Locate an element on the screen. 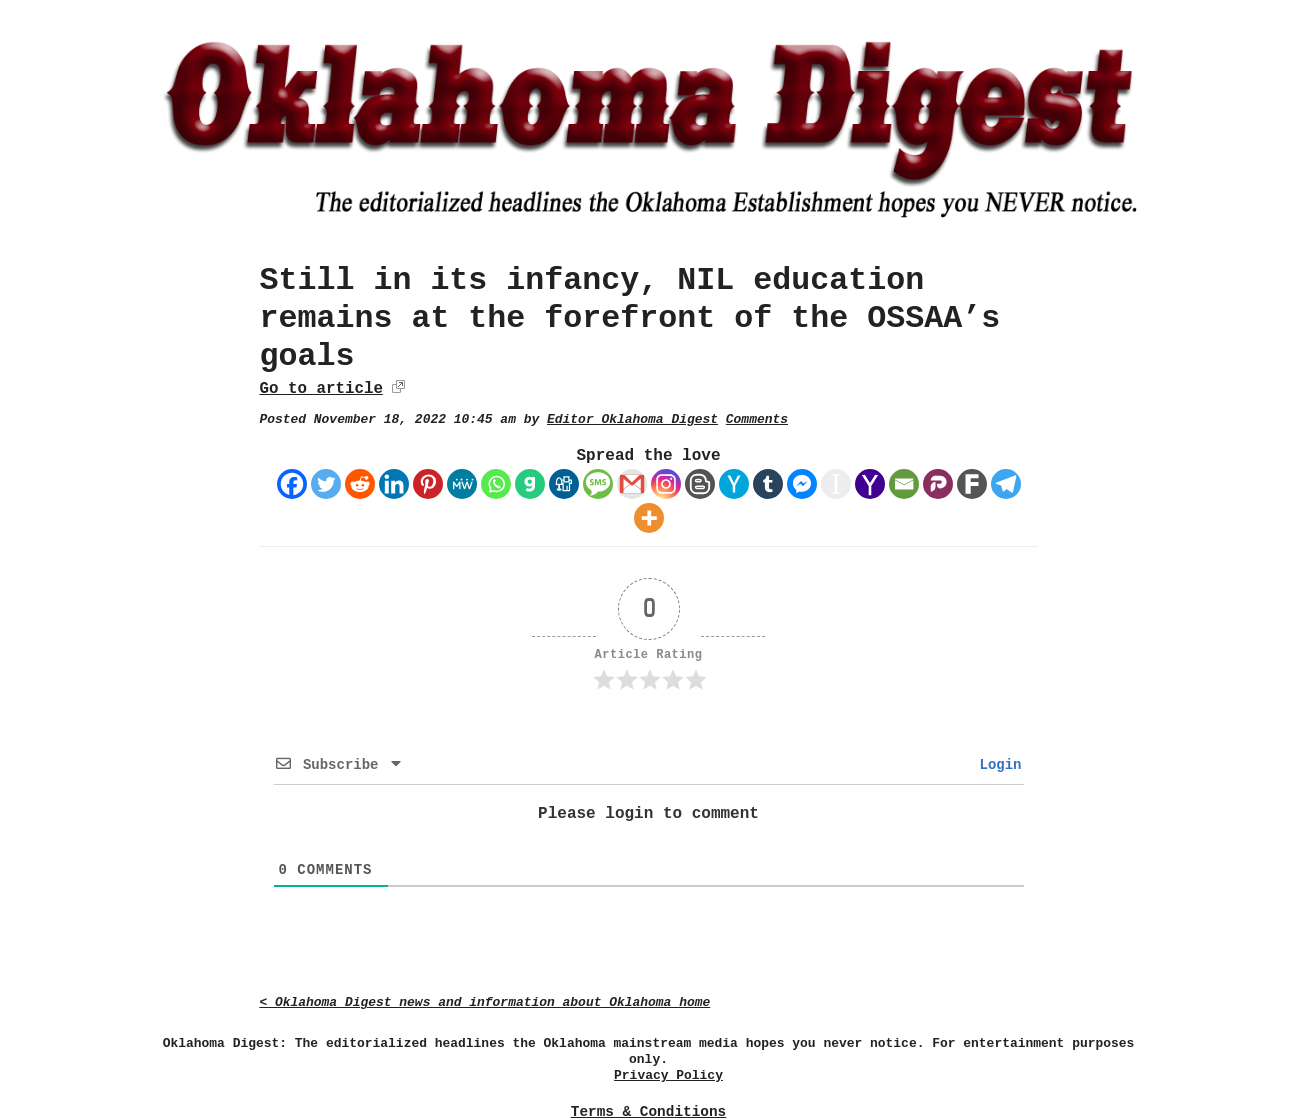  [Facebook] is located at coordinates (292, 484).